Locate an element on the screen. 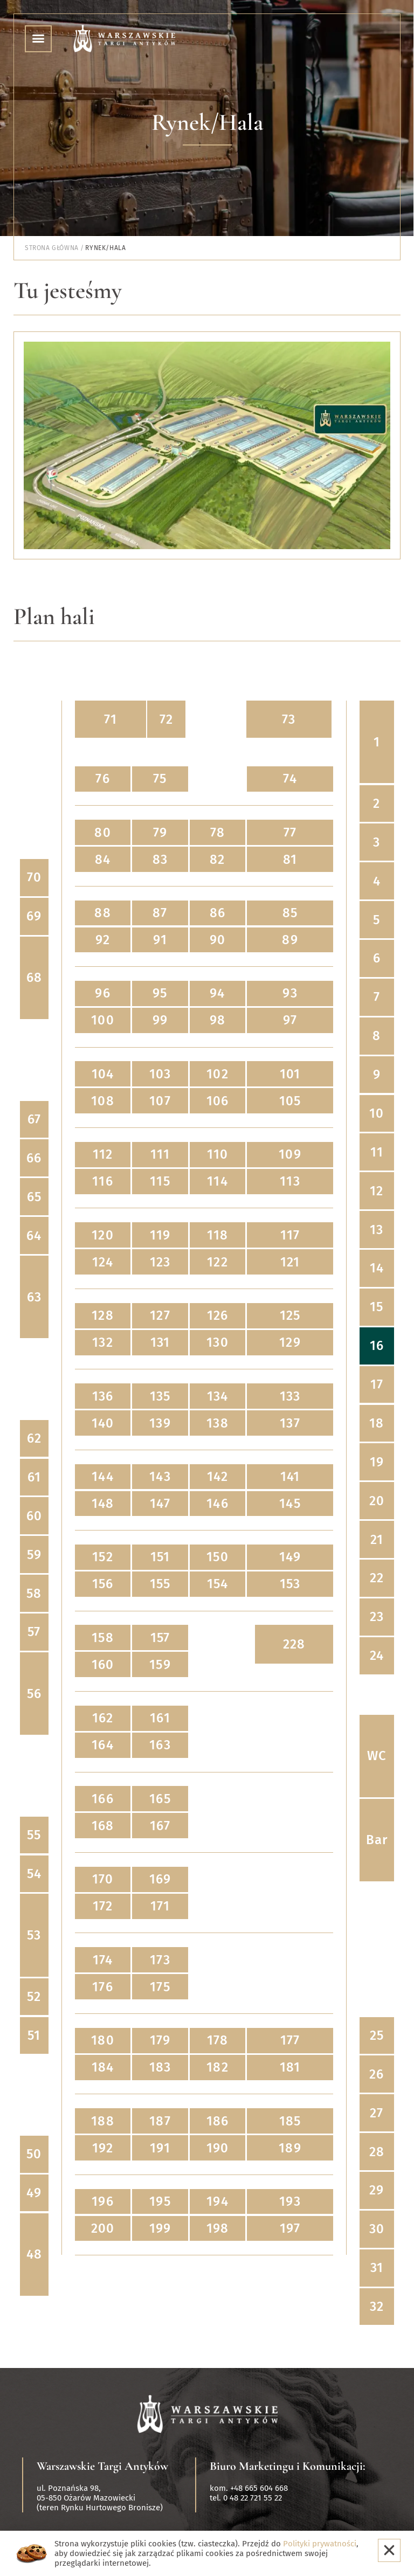  111 is located at coordinates (160, 1154).